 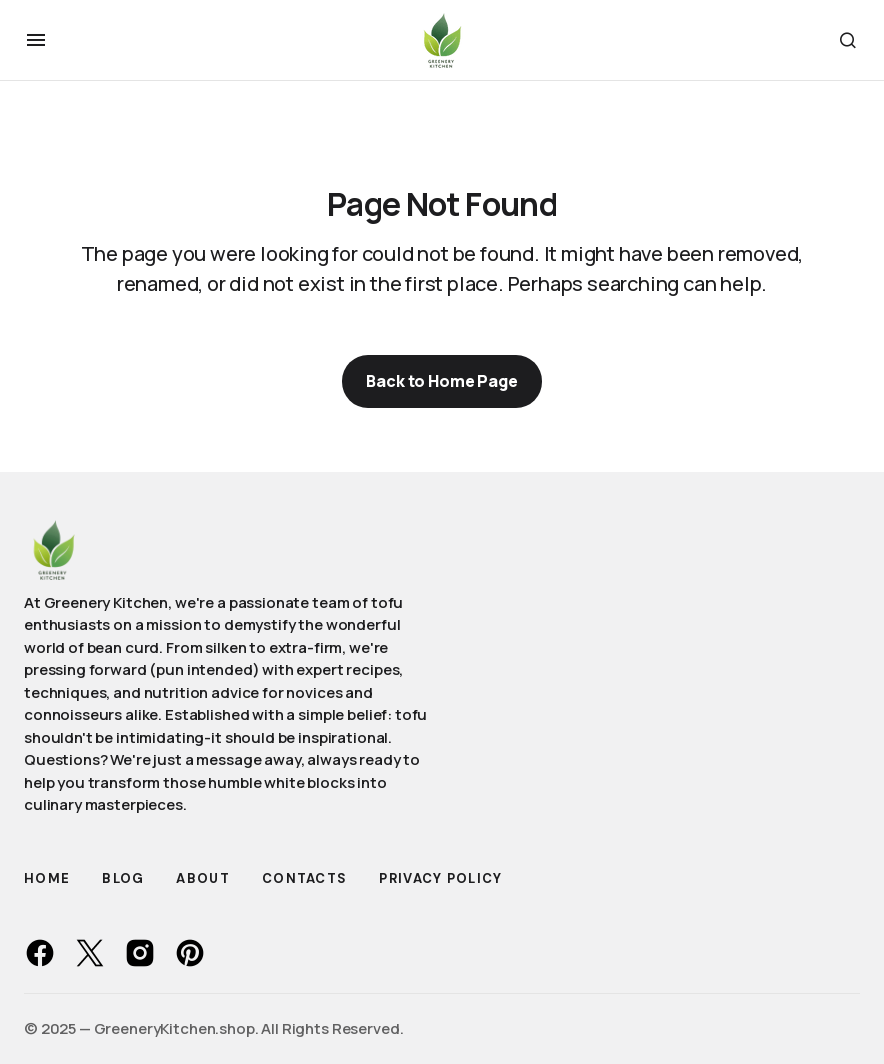 I want to click on About, so click(x=203, y=878).